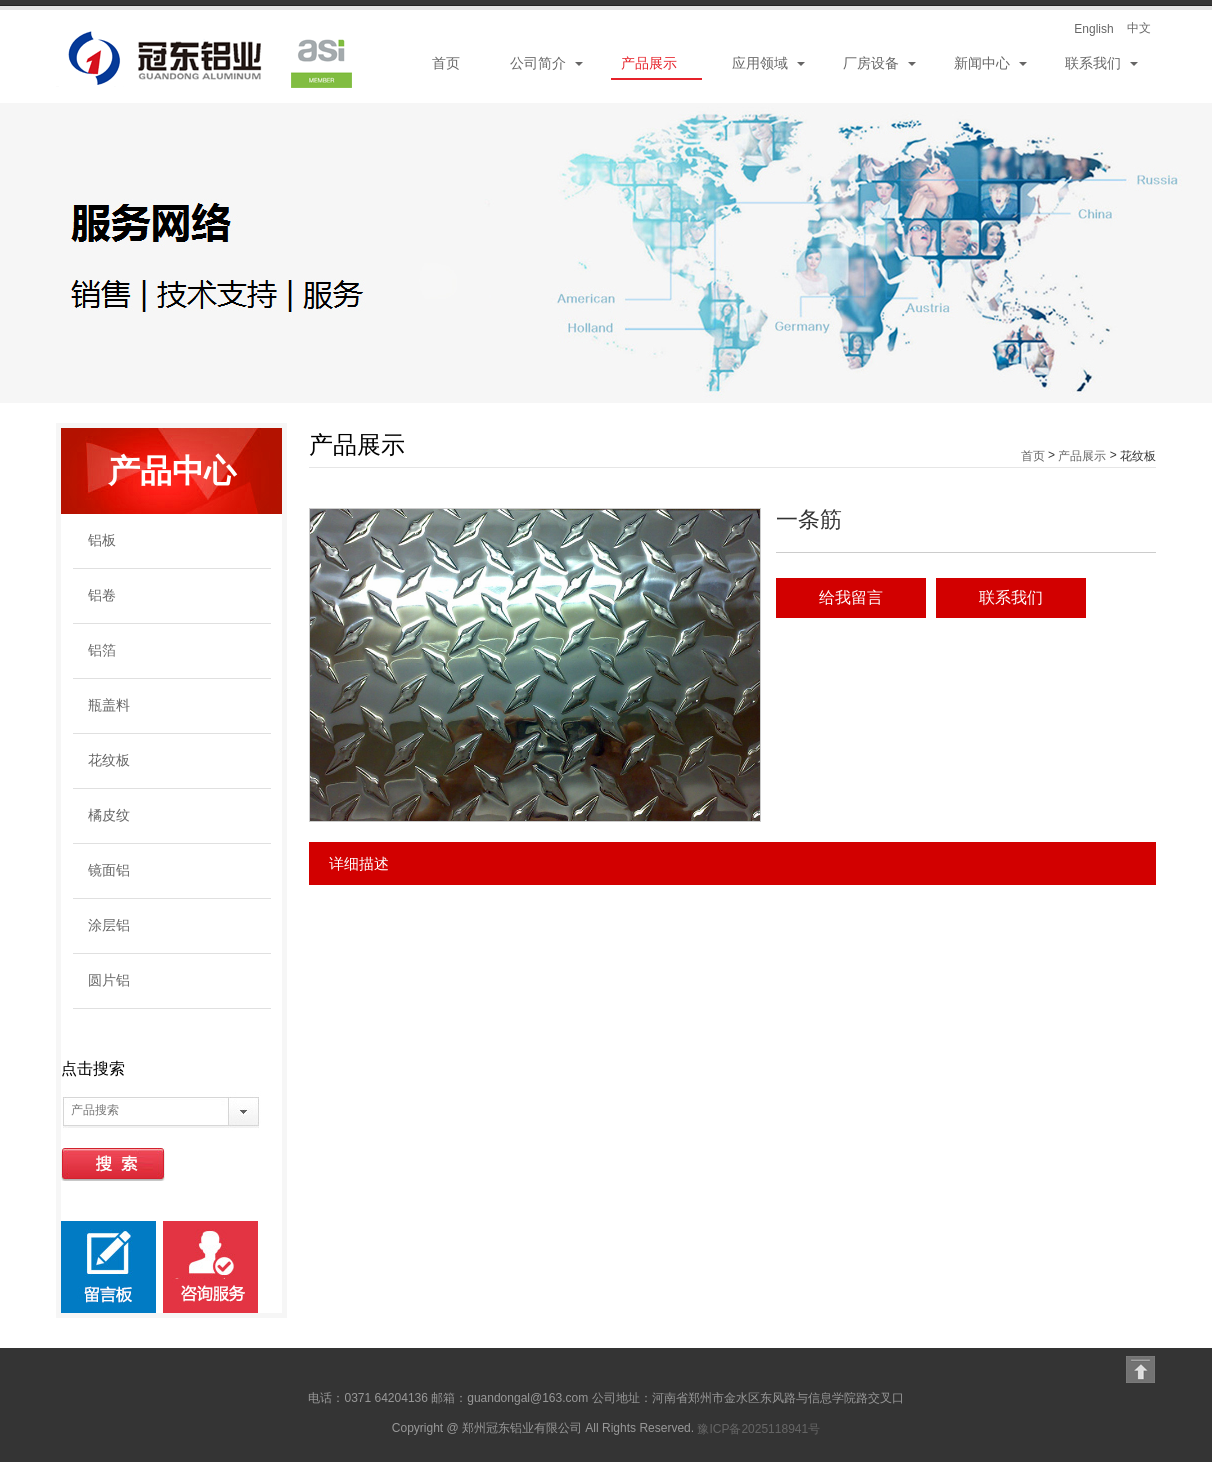  What do you see at coordinates (871, 63) in the screenshot?
I see `厂房设备` at bounding box center [871, 63].